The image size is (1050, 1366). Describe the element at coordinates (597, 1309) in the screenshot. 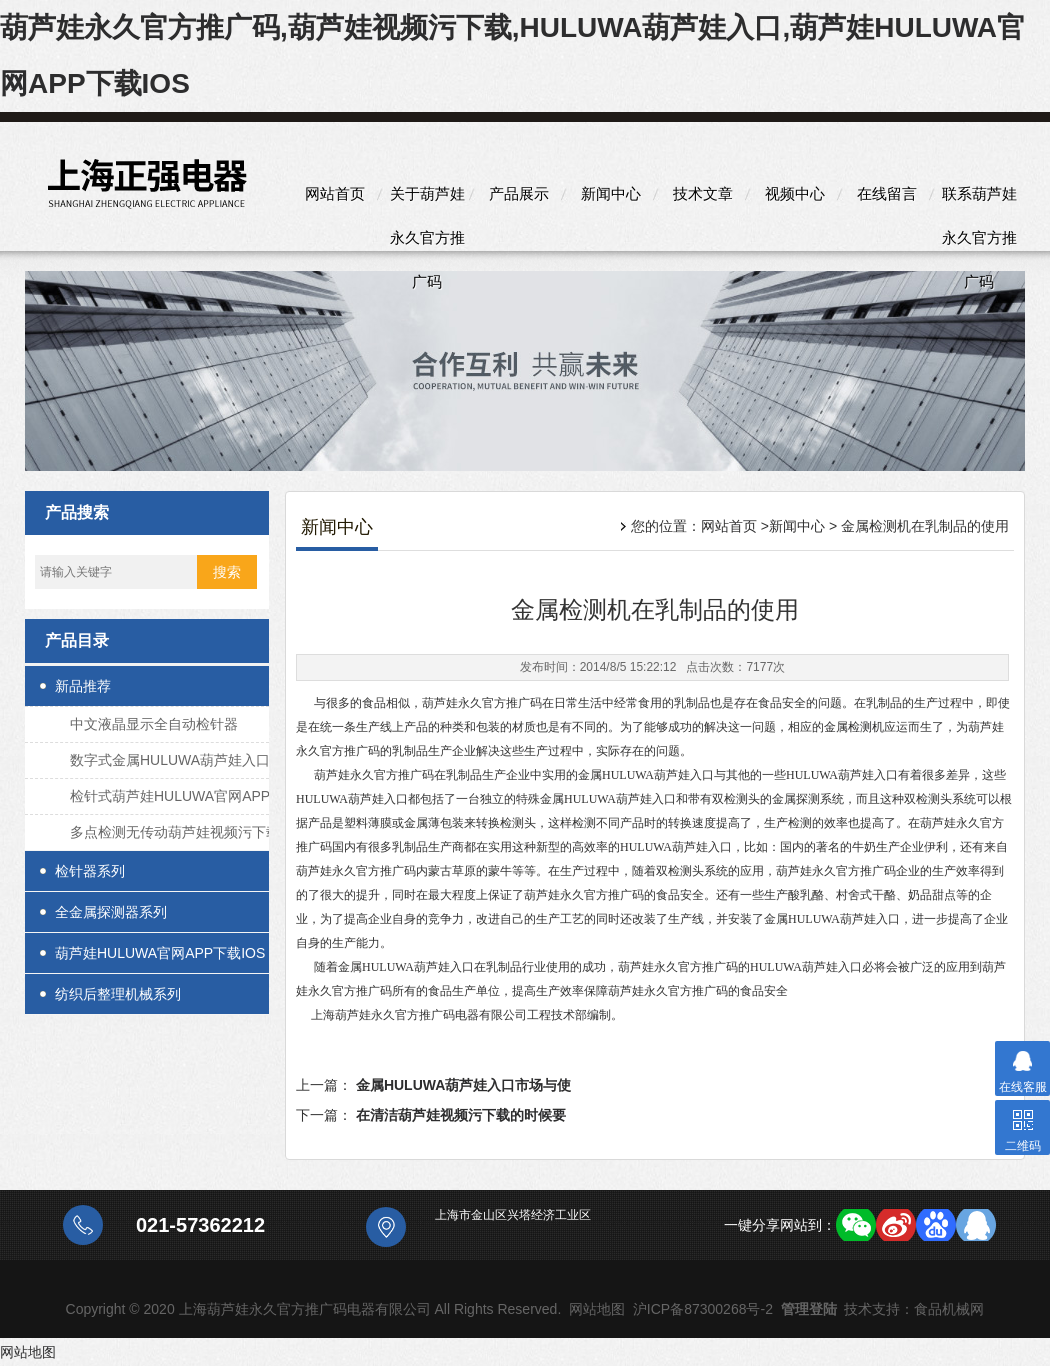

I see `网站地图` at that location.